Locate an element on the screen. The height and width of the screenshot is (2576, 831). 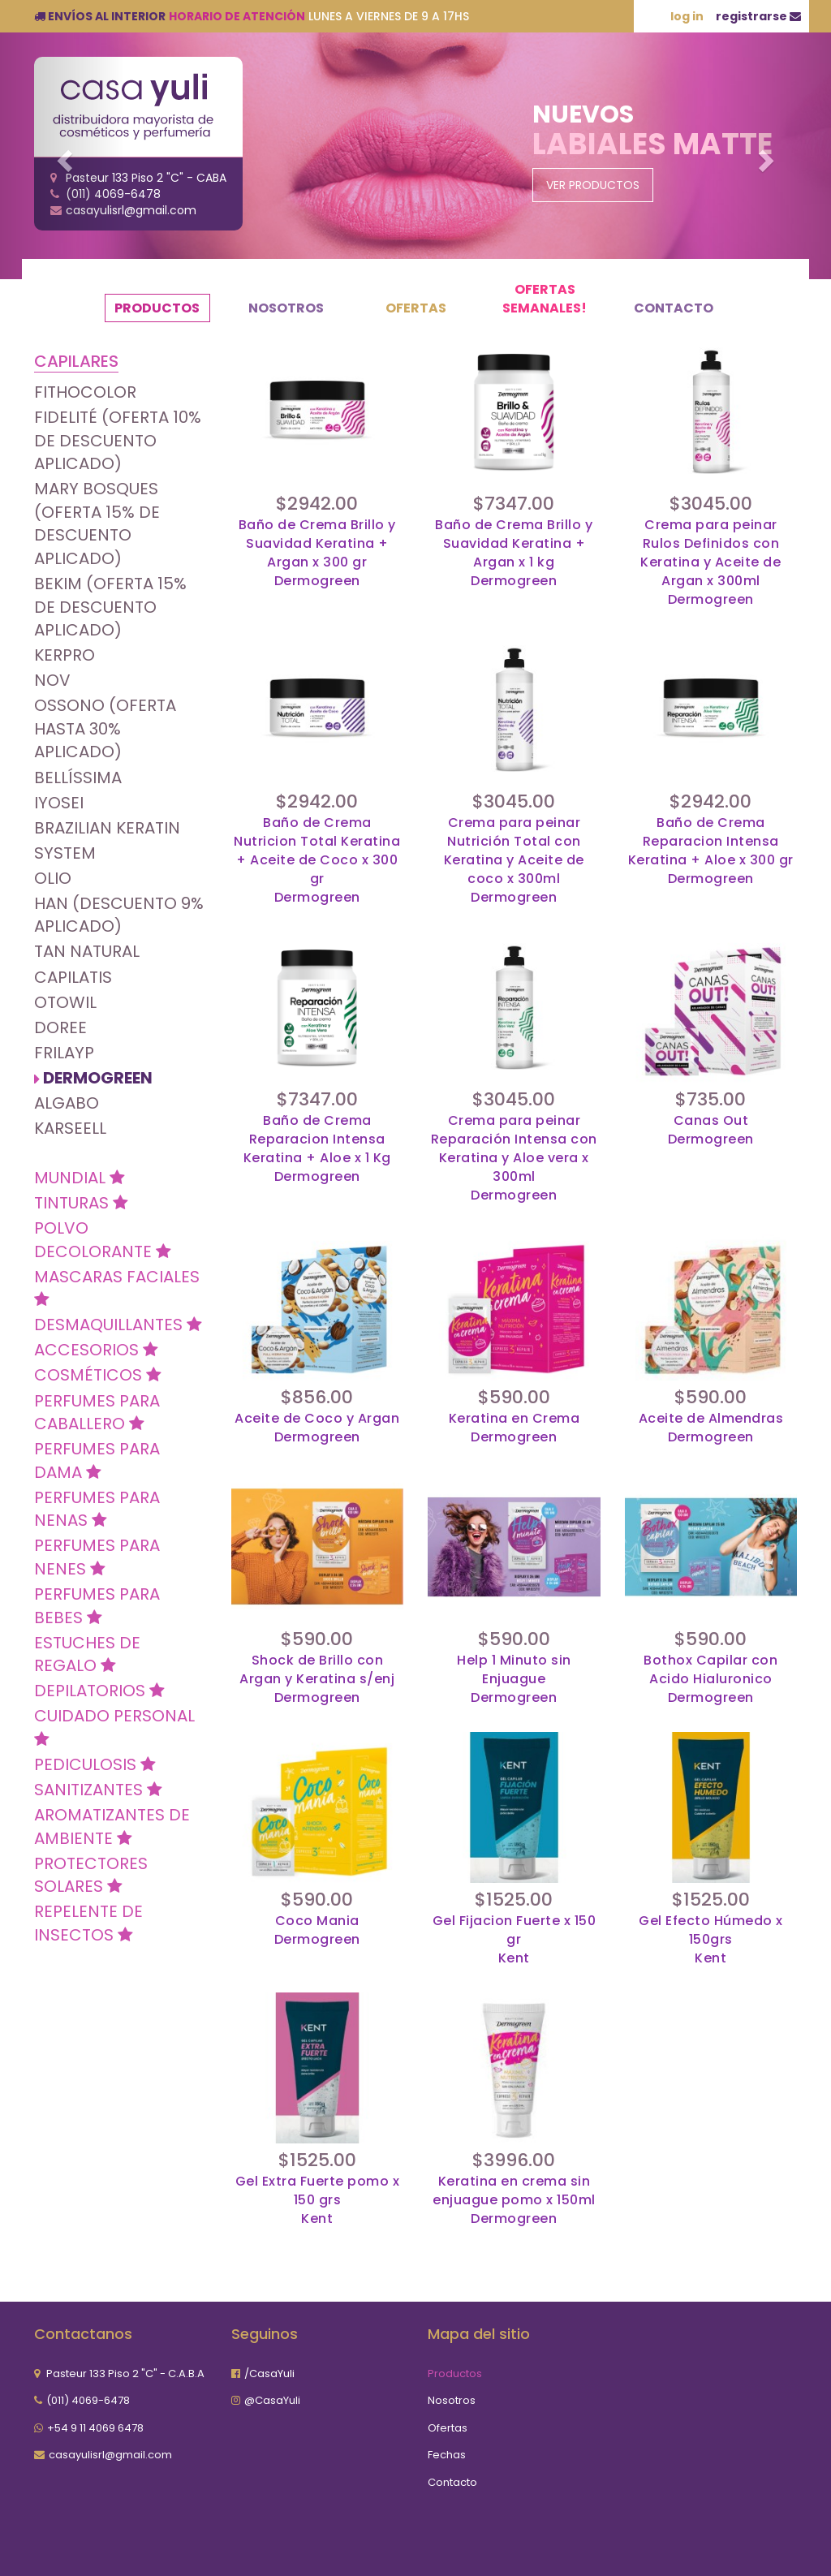
Mascaras Faciales is located at coordinates (117, 1286).